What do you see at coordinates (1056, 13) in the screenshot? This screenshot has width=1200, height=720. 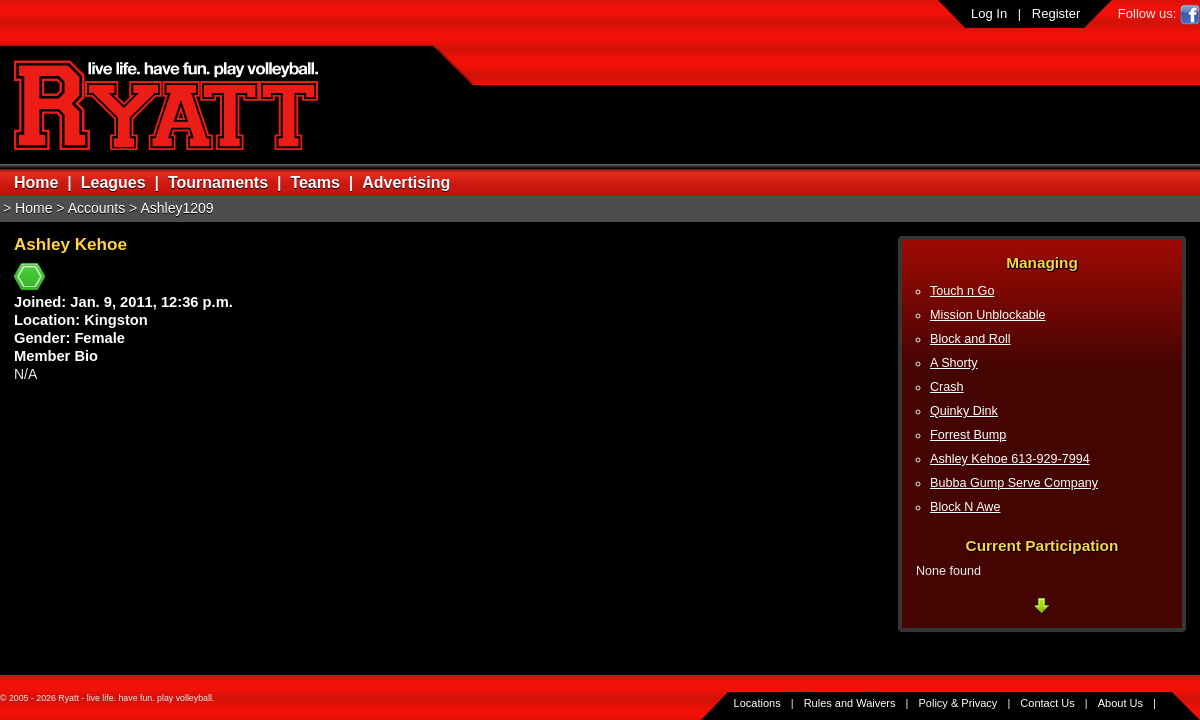 I see `Register` at bounding box center [1056, 13].